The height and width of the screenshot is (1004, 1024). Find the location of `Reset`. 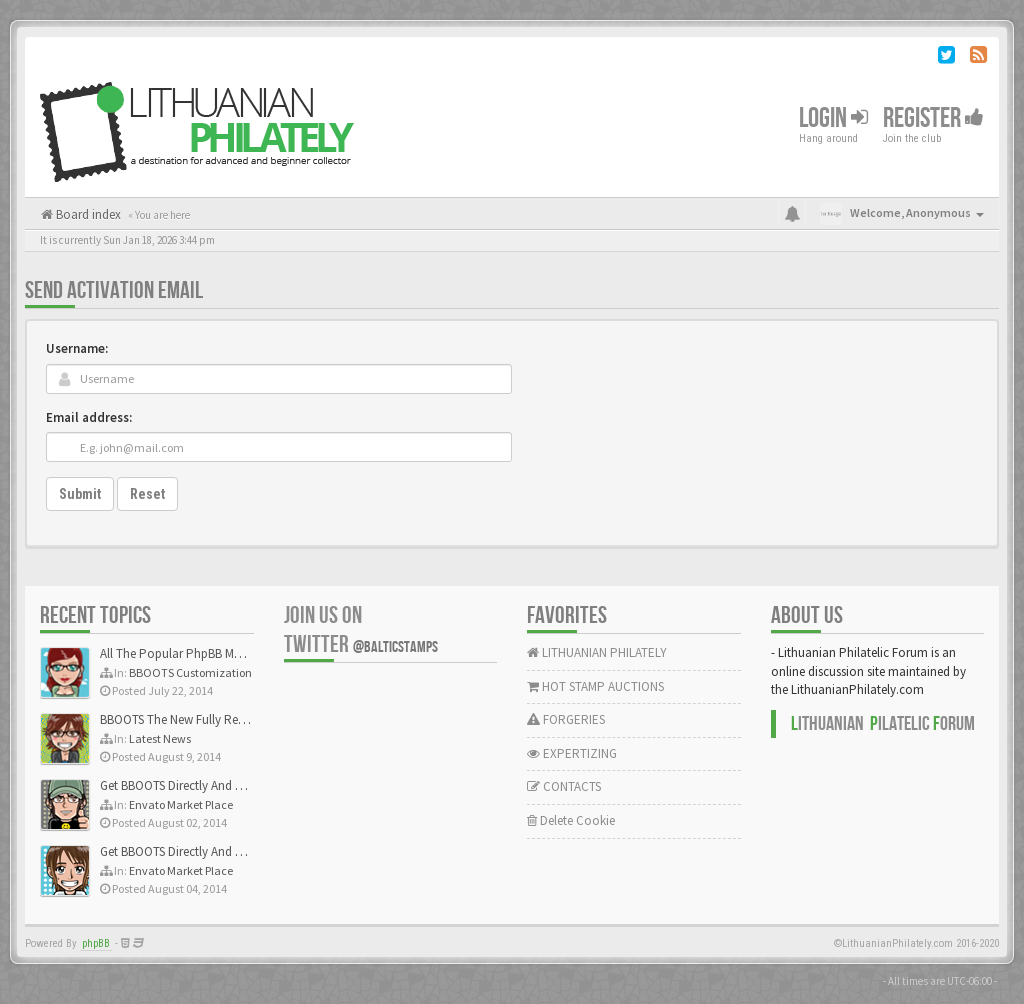

Reset is located at coordinates (147, 494).